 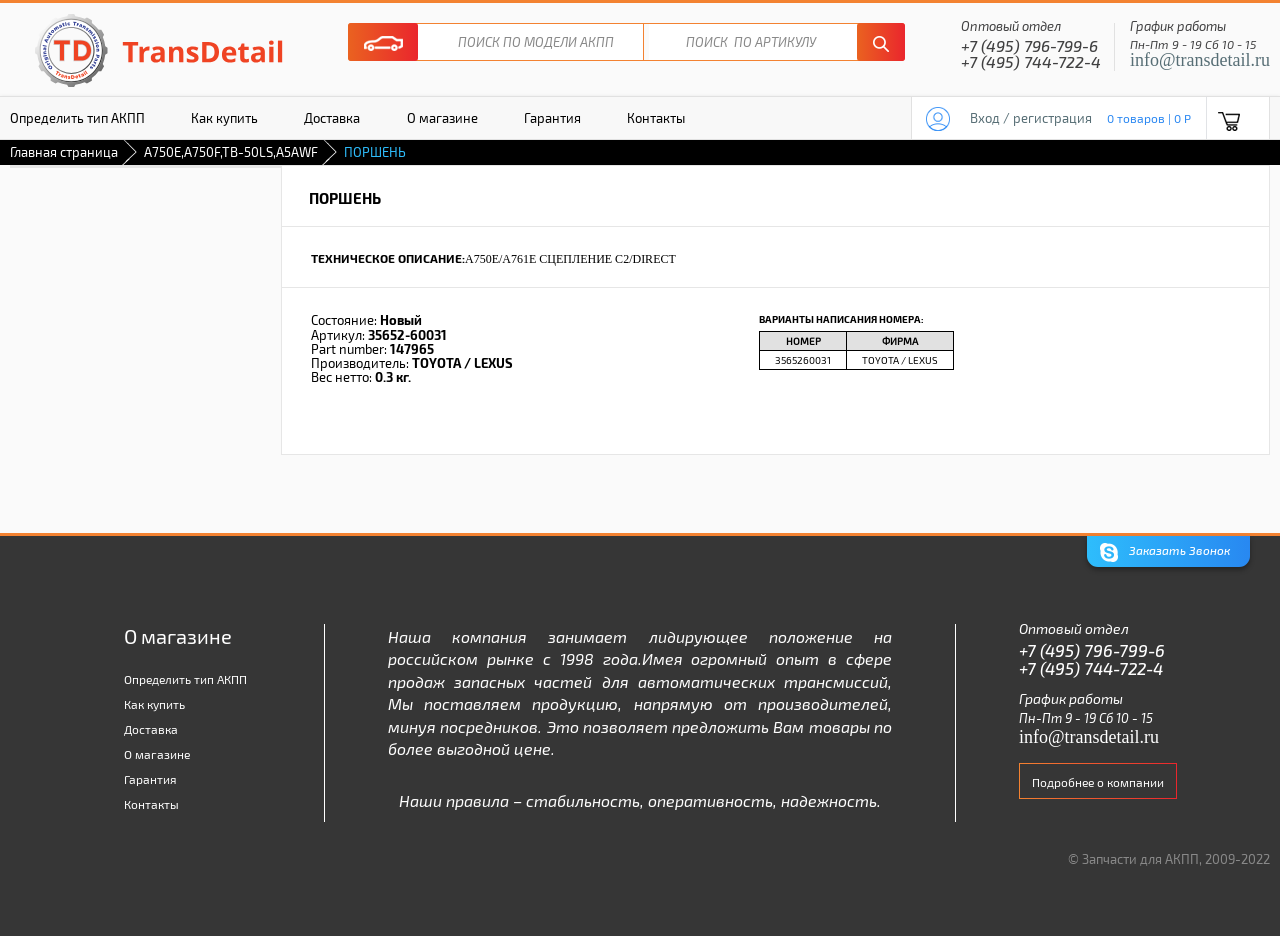 What do you see at coordinates (552, 118) in the screenshot?
I see `Гарантия` at bounding box center [552, 118].